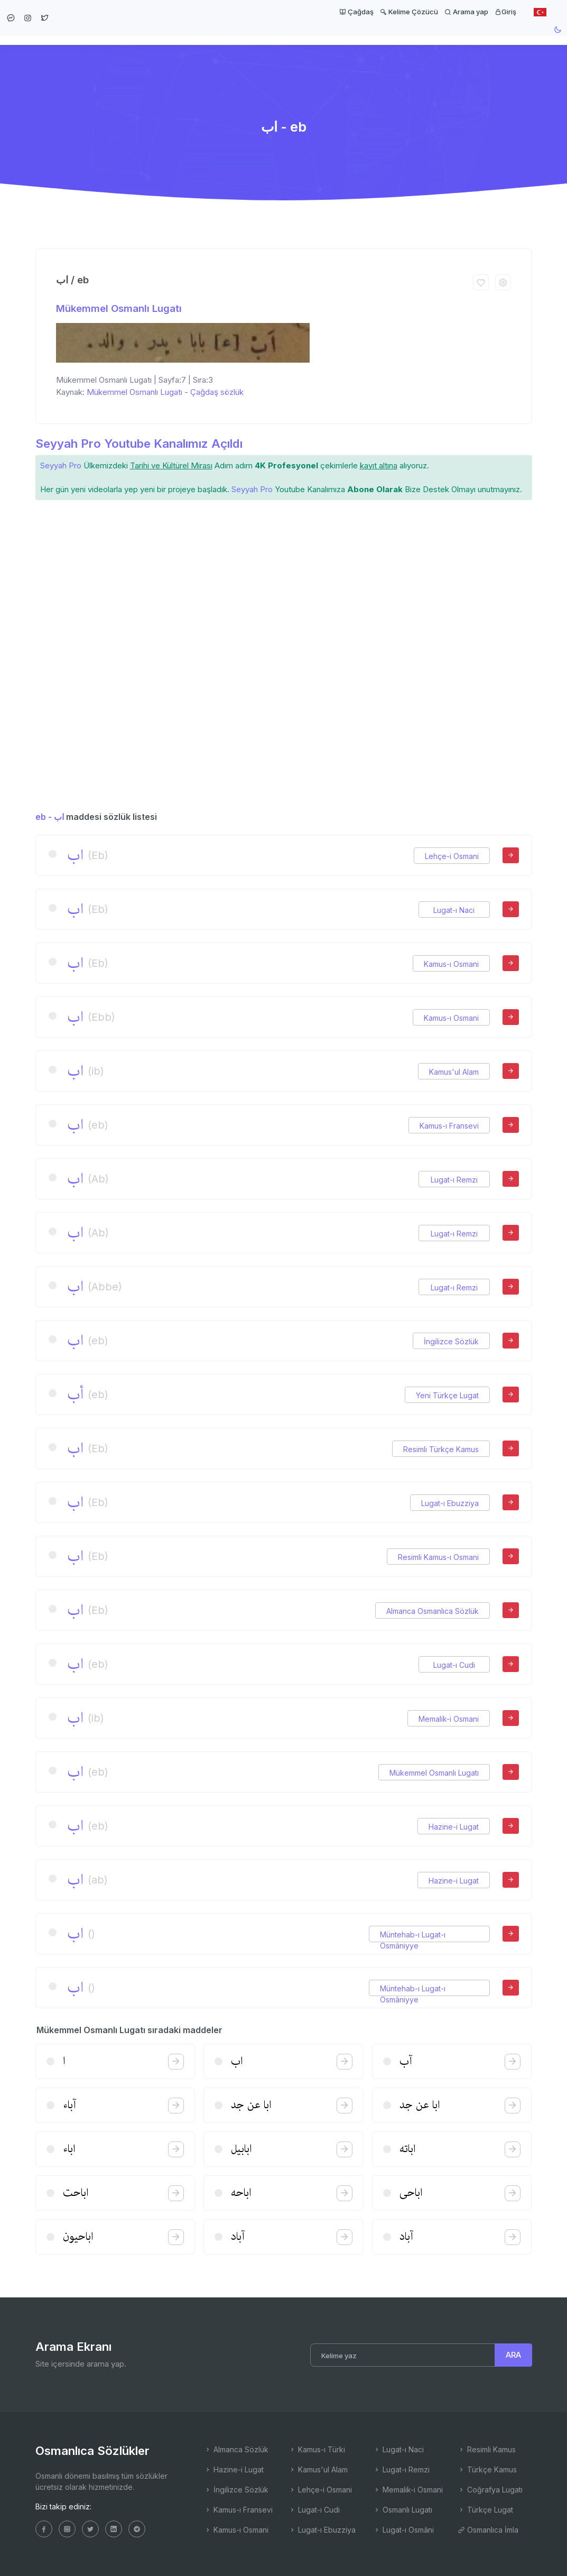 The width and height of the screenshot is (567, 2576). I want to click on Seyyah Pro, so click(60, 465).